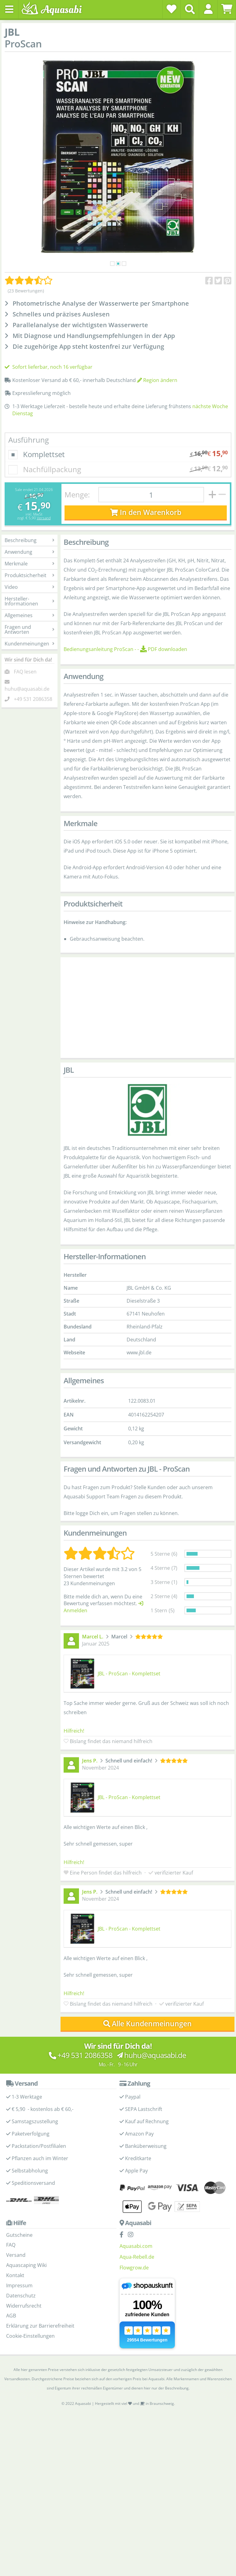 The image size is (236, 2576). Describe the element at coordinates (125, 649) in the screenshot. I see `- -` at that location.